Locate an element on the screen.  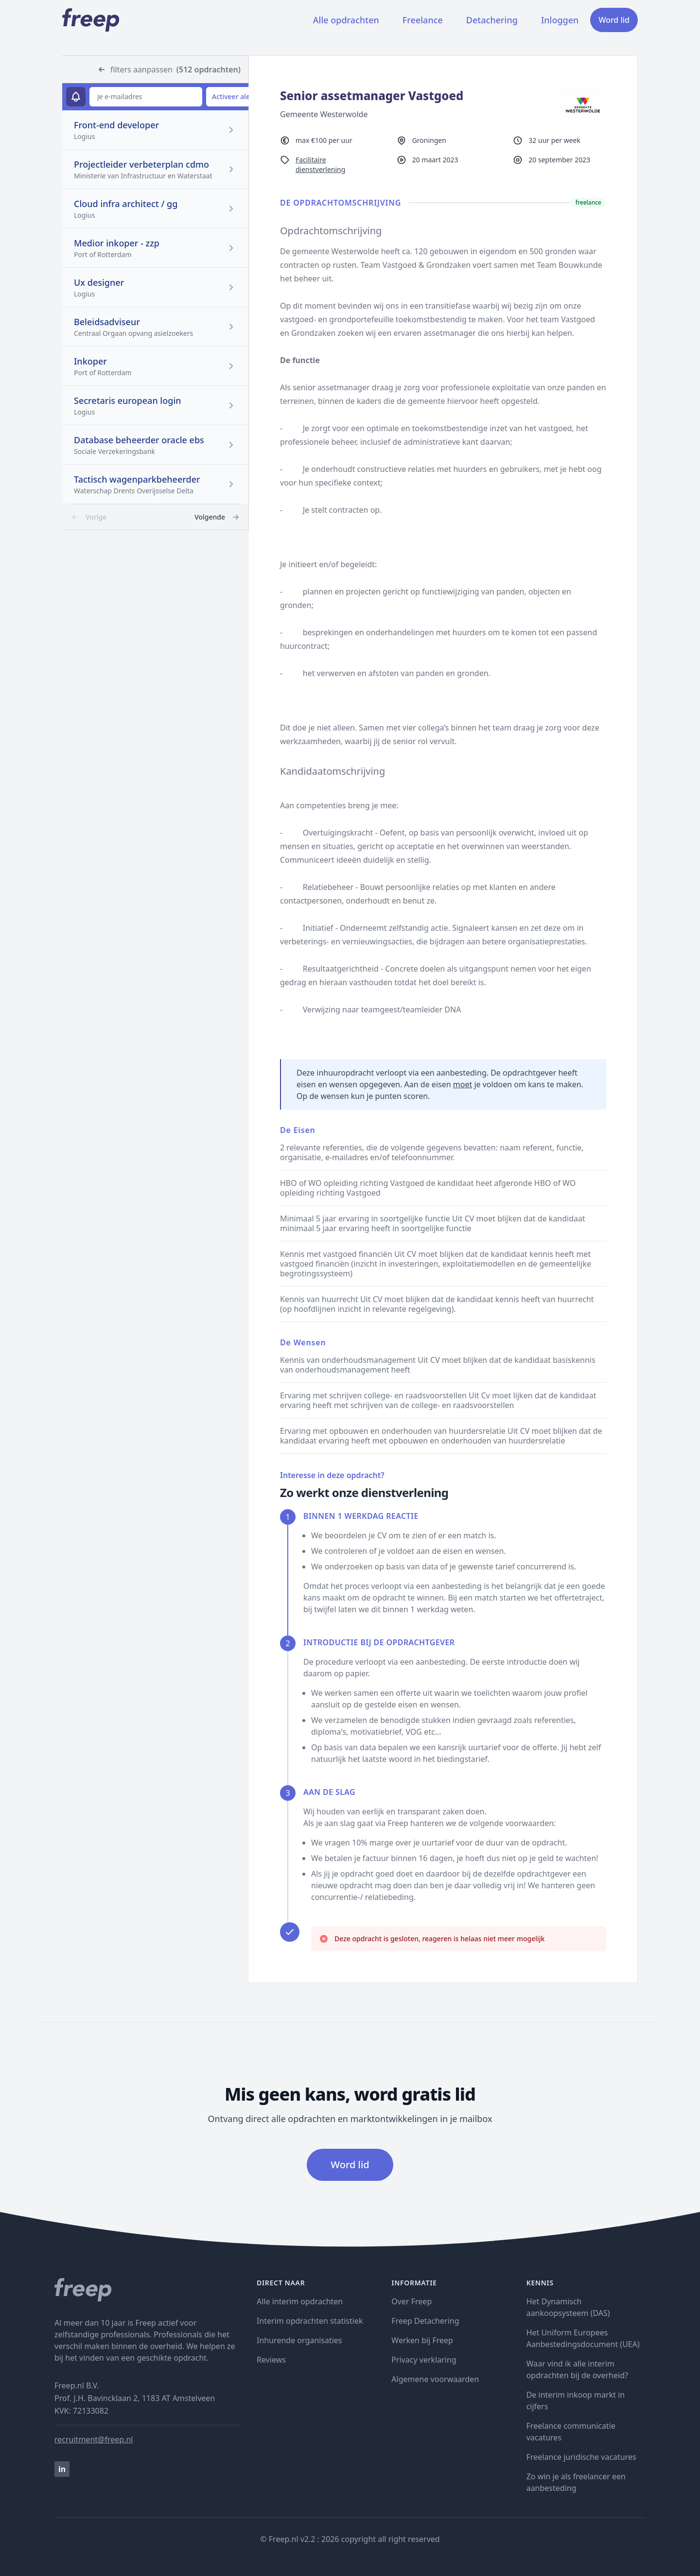
Over Freep is located at coordinates (411, 2301).